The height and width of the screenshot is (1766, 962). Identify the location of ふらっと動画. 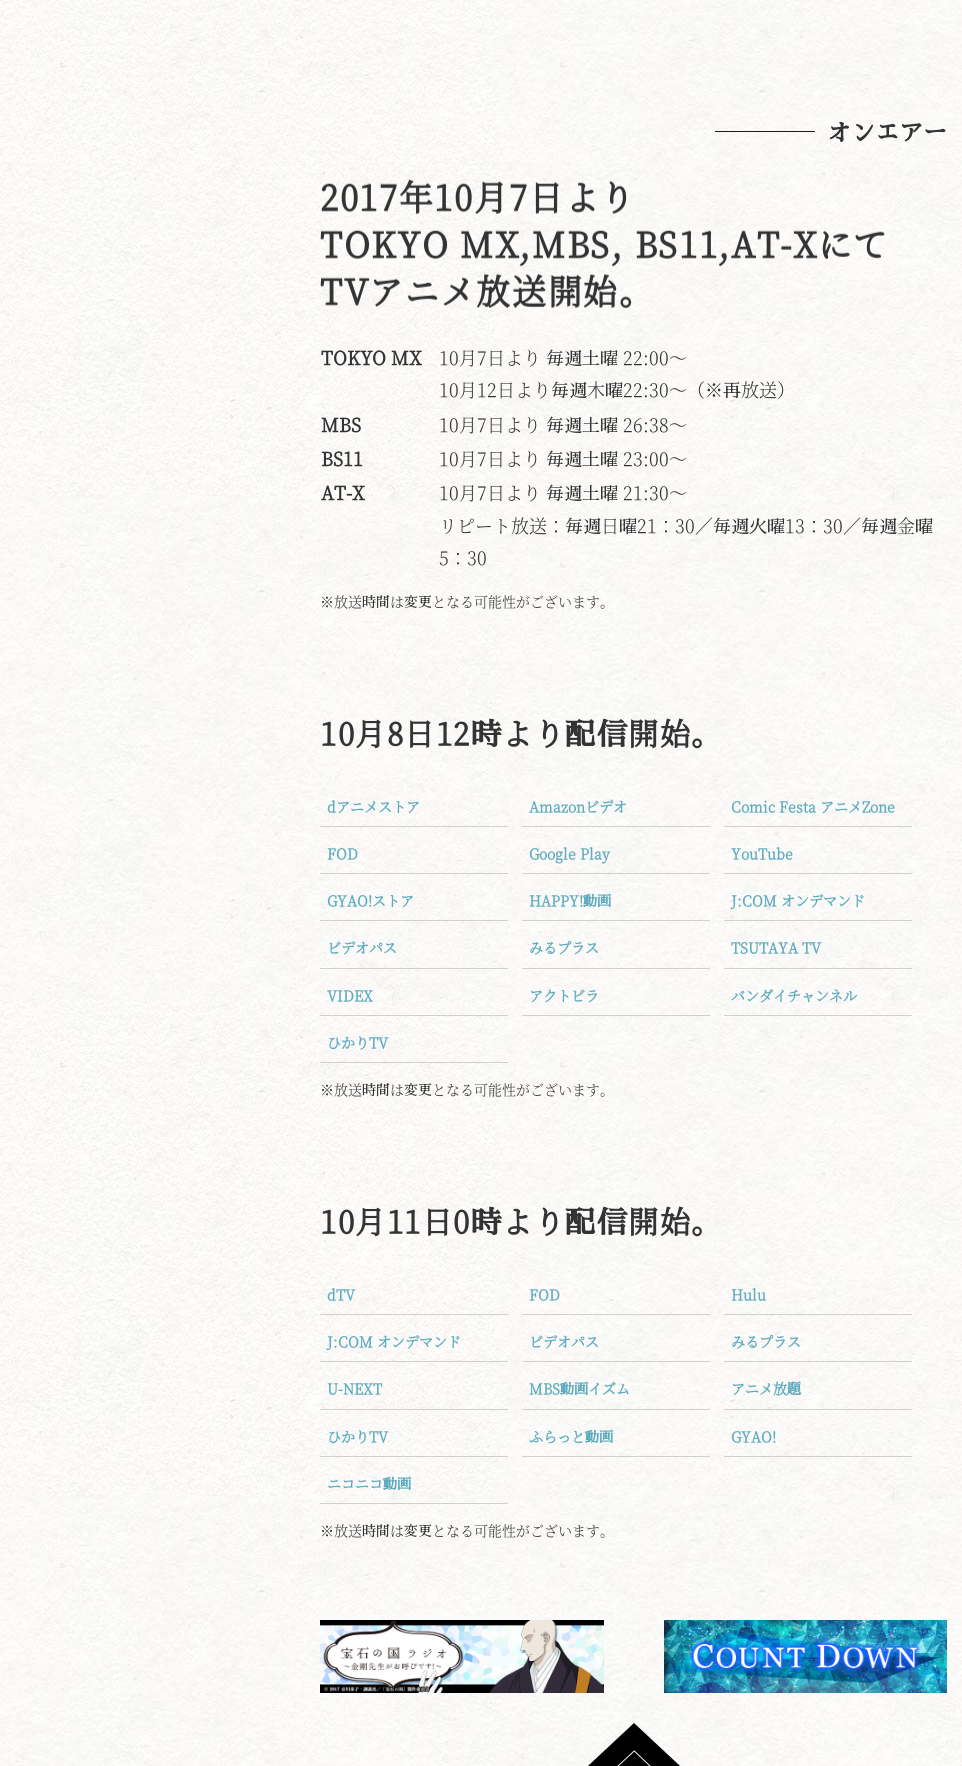
(571, 1436).